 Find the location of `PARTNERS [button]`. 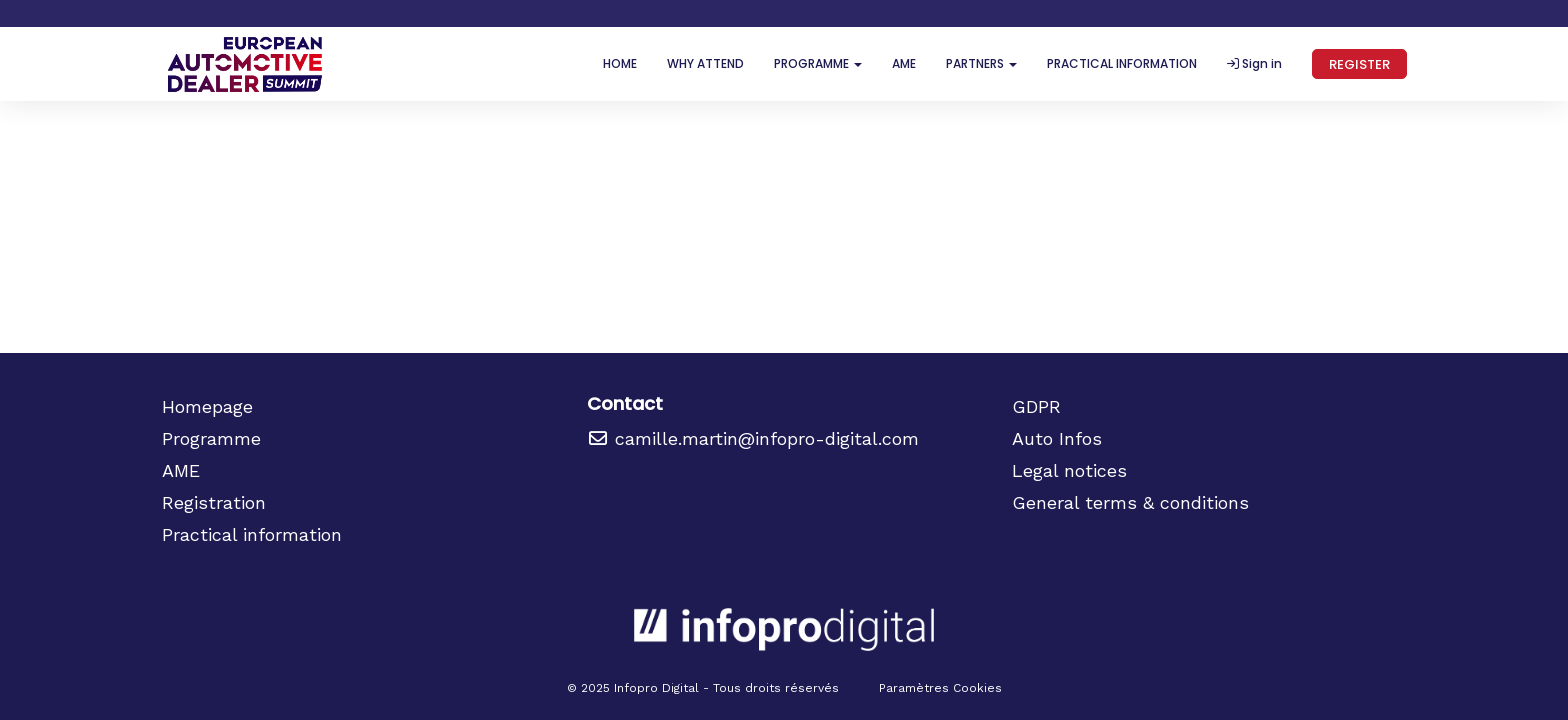

PARTNERS [button] is located at coordinates (981, 63).